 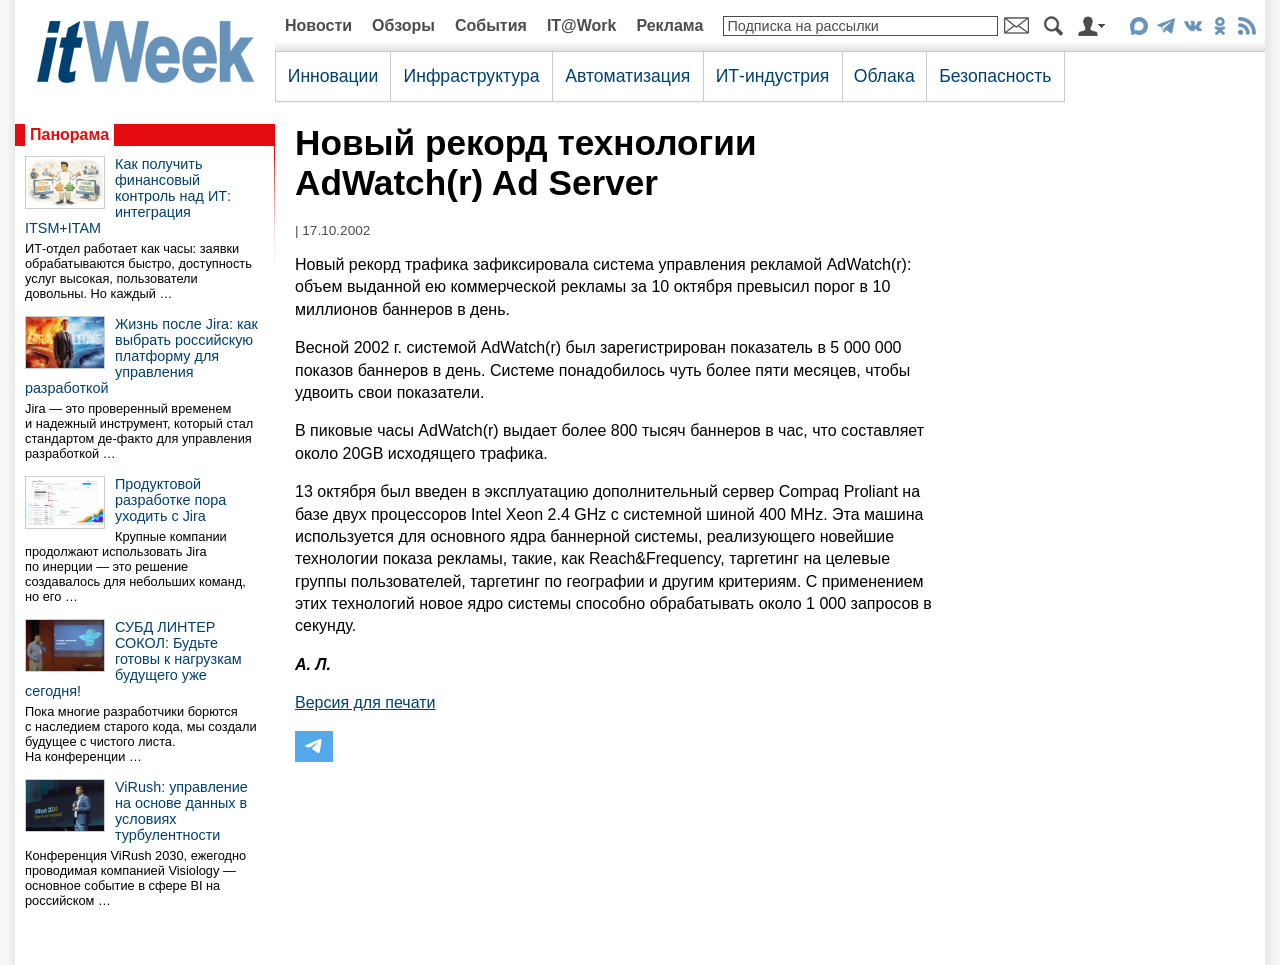 What do you see at coordinates (141, 356) in the screenshot?
I see `Жизнь после Jira: как выбрать российскую платформу для управления разработкой` at bounding box center [141, 356].